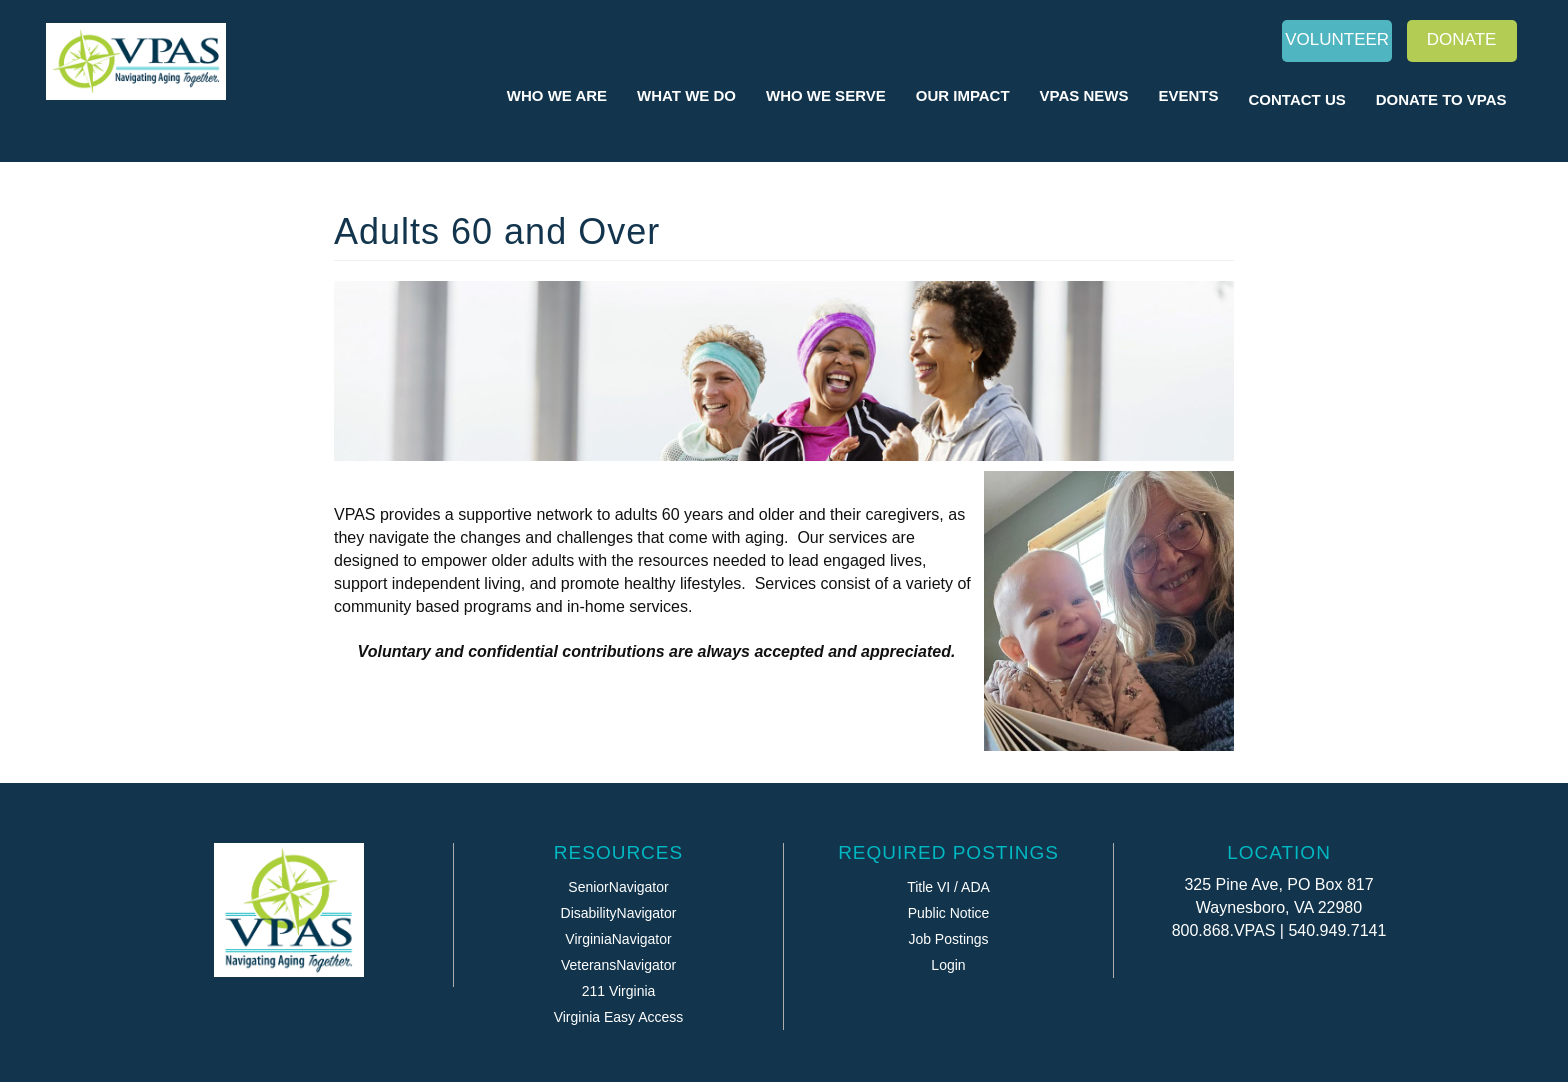  Describe the element at coordinates (948, 965) in the screenshot. I see `Login` at that location.